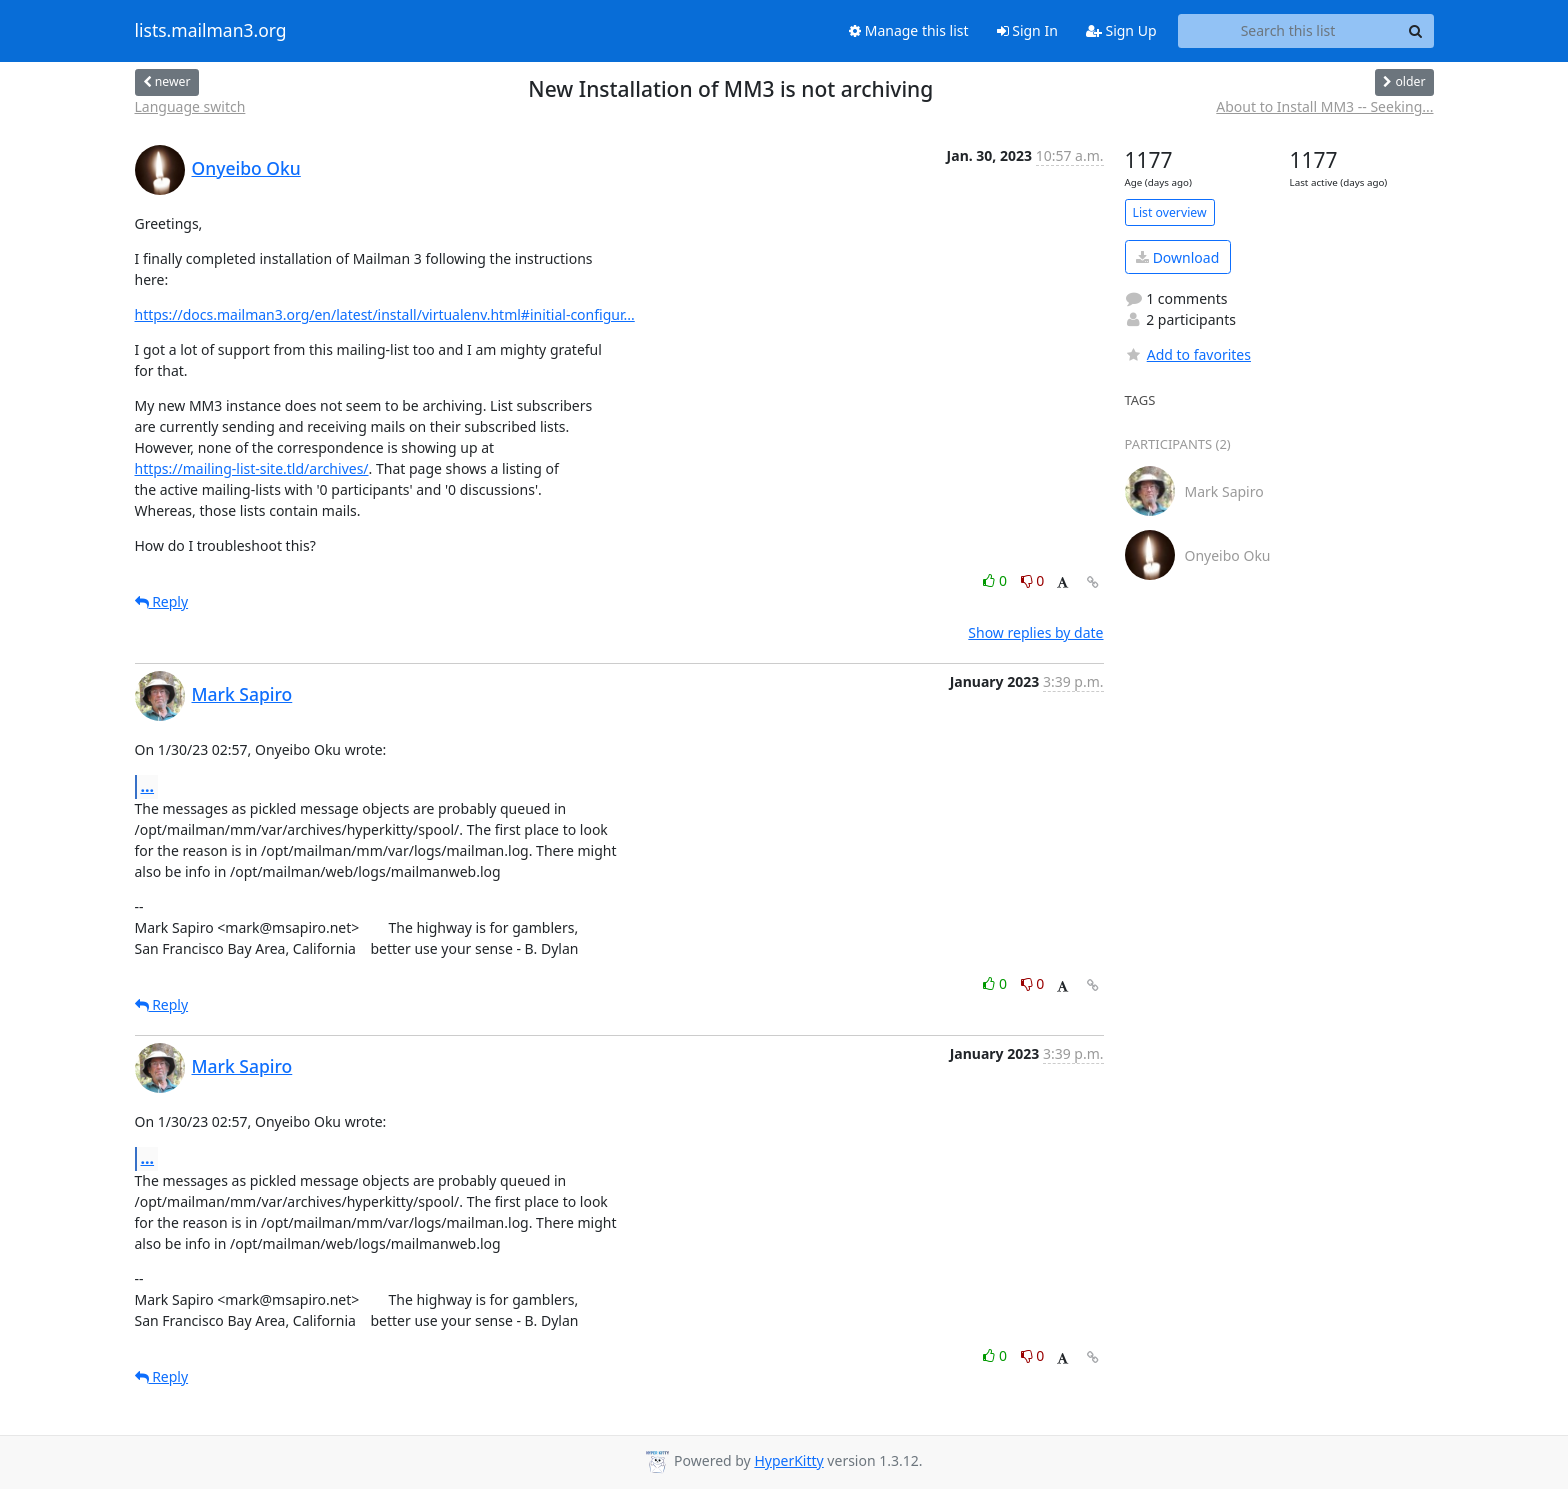  What do you see at coordinates (246, 168) in the screenshot?
I see `Onyeibo Oku` at bounding box center [246, 168].